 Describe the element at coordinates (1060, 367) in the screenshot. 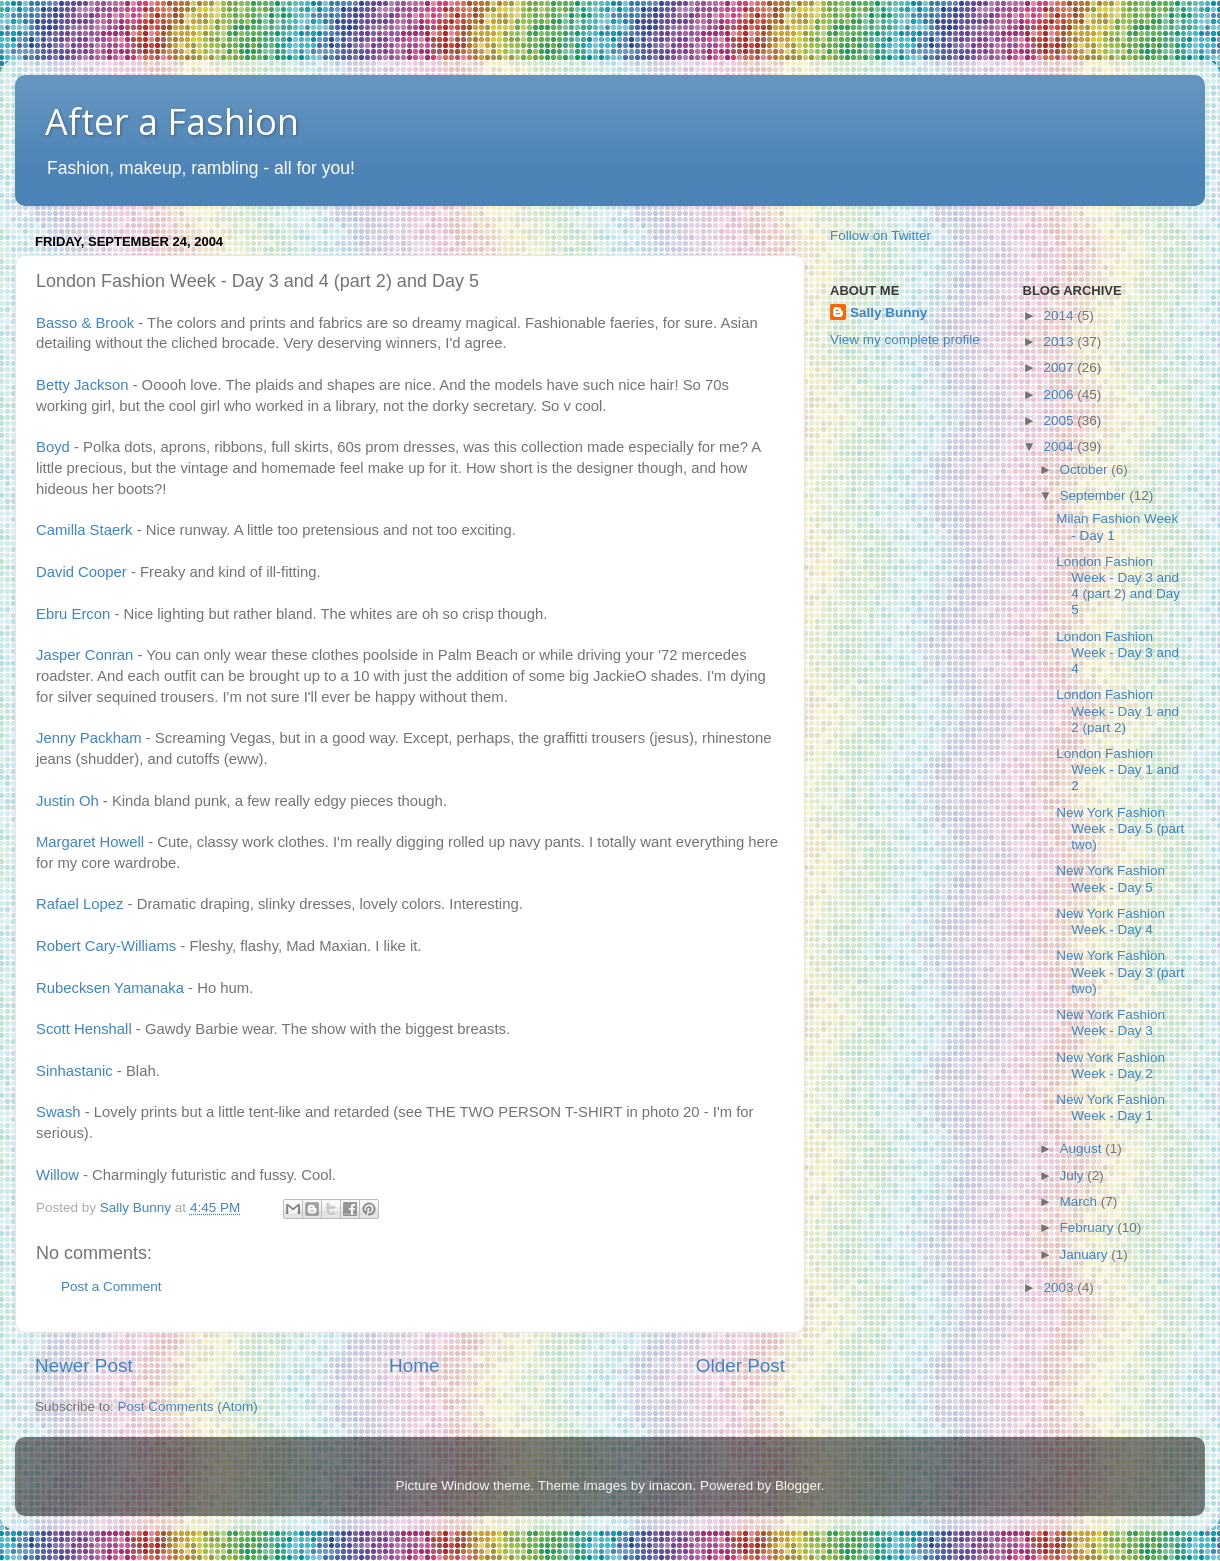

I see `2007` at that location.